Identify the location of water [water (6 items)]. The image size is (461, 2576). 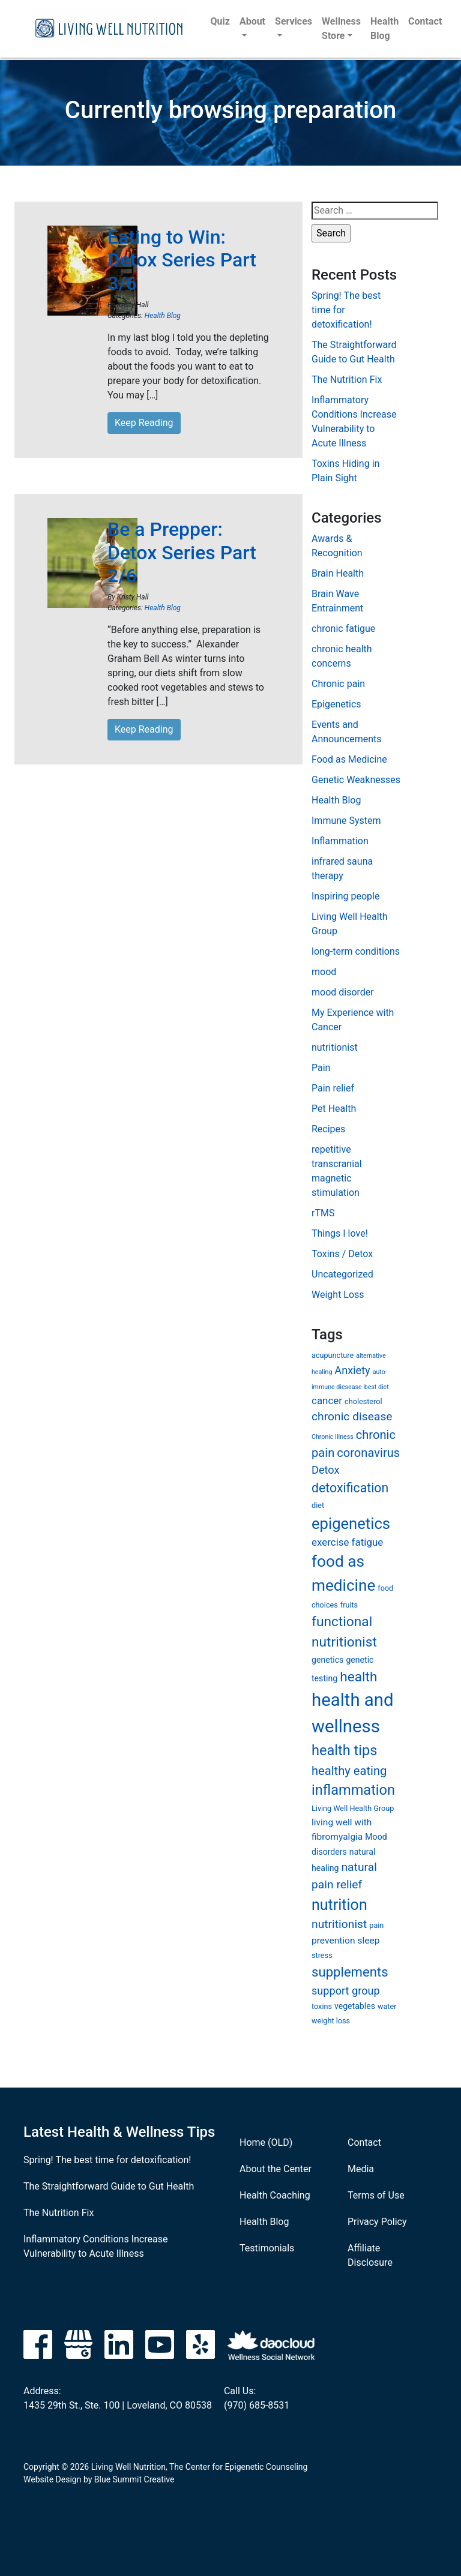
(387, 2006).